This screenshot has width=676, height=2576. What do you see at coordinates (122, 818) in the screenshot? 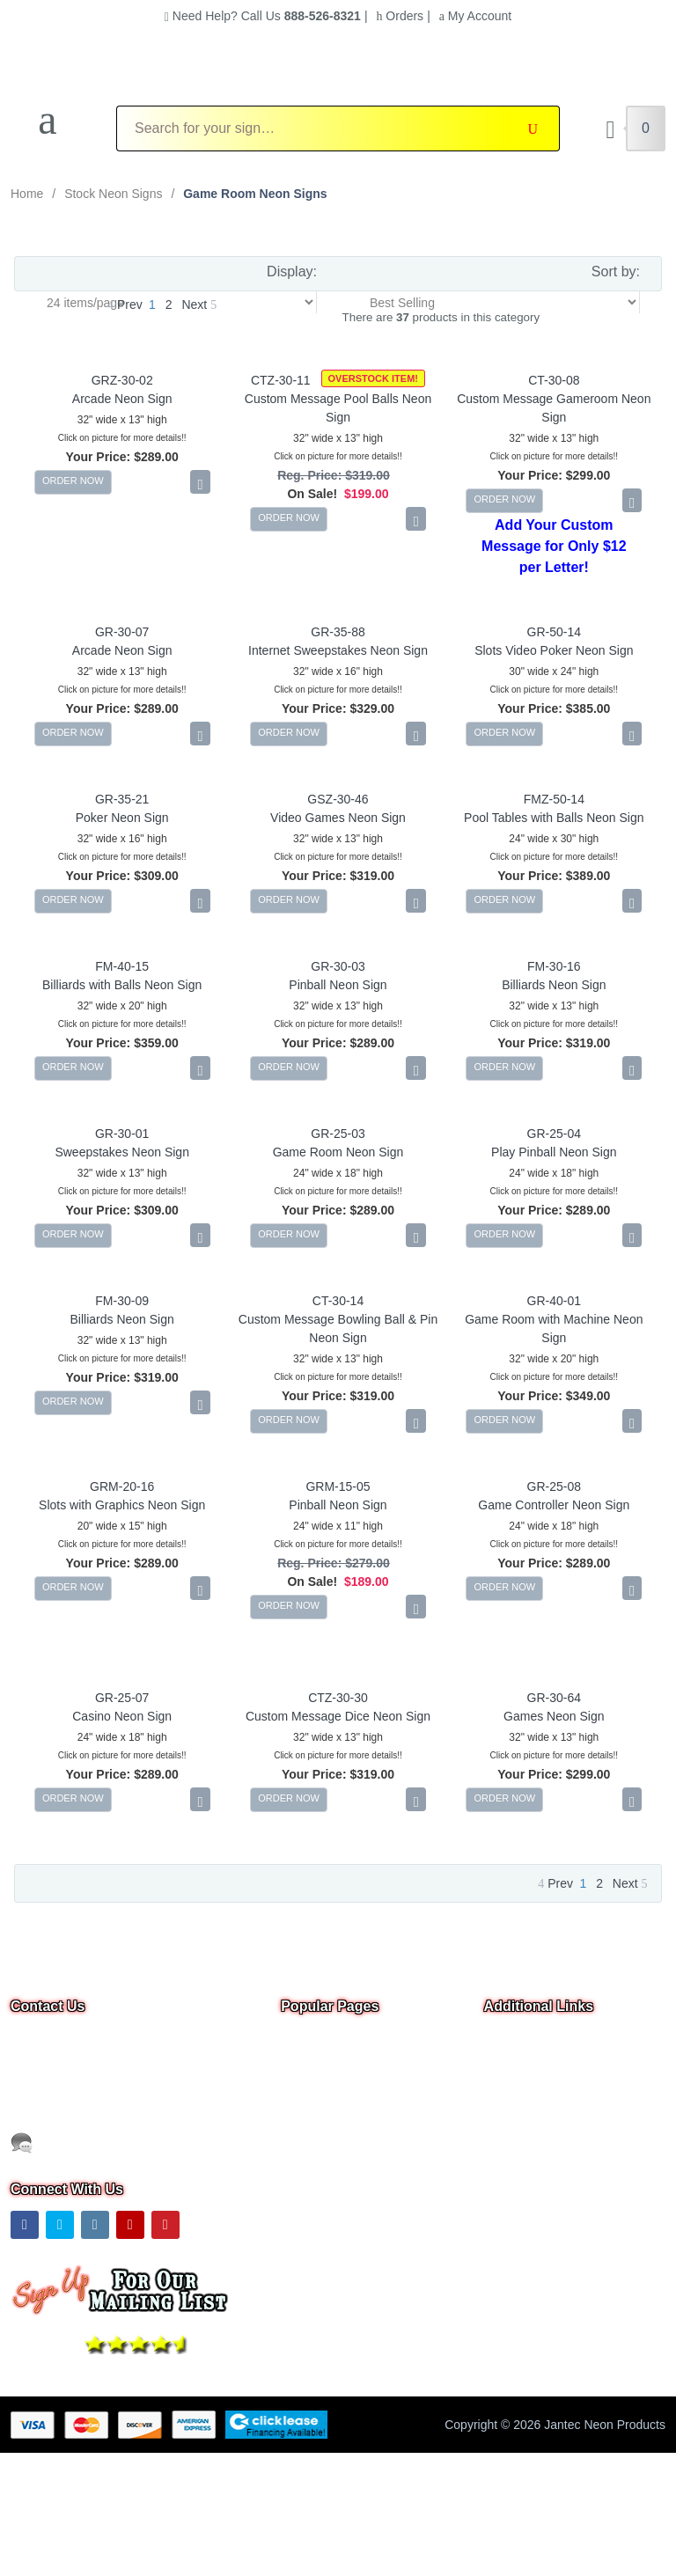
I see `Poker Neon Sign` at bounding box center [122, 818].